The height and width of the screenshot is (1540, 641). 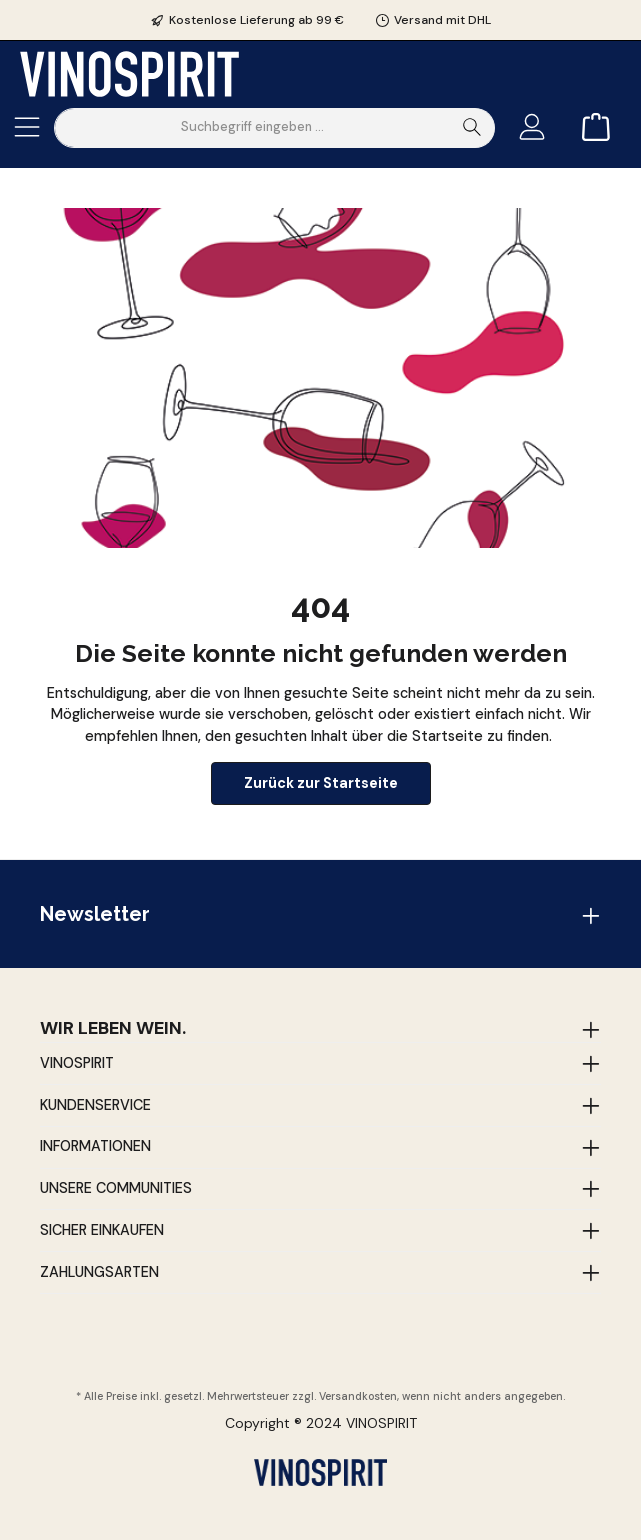 What do you see at coordinates (27, 127) in the screenshot?
I see `[Menü]` at bounding box center [27, 127].